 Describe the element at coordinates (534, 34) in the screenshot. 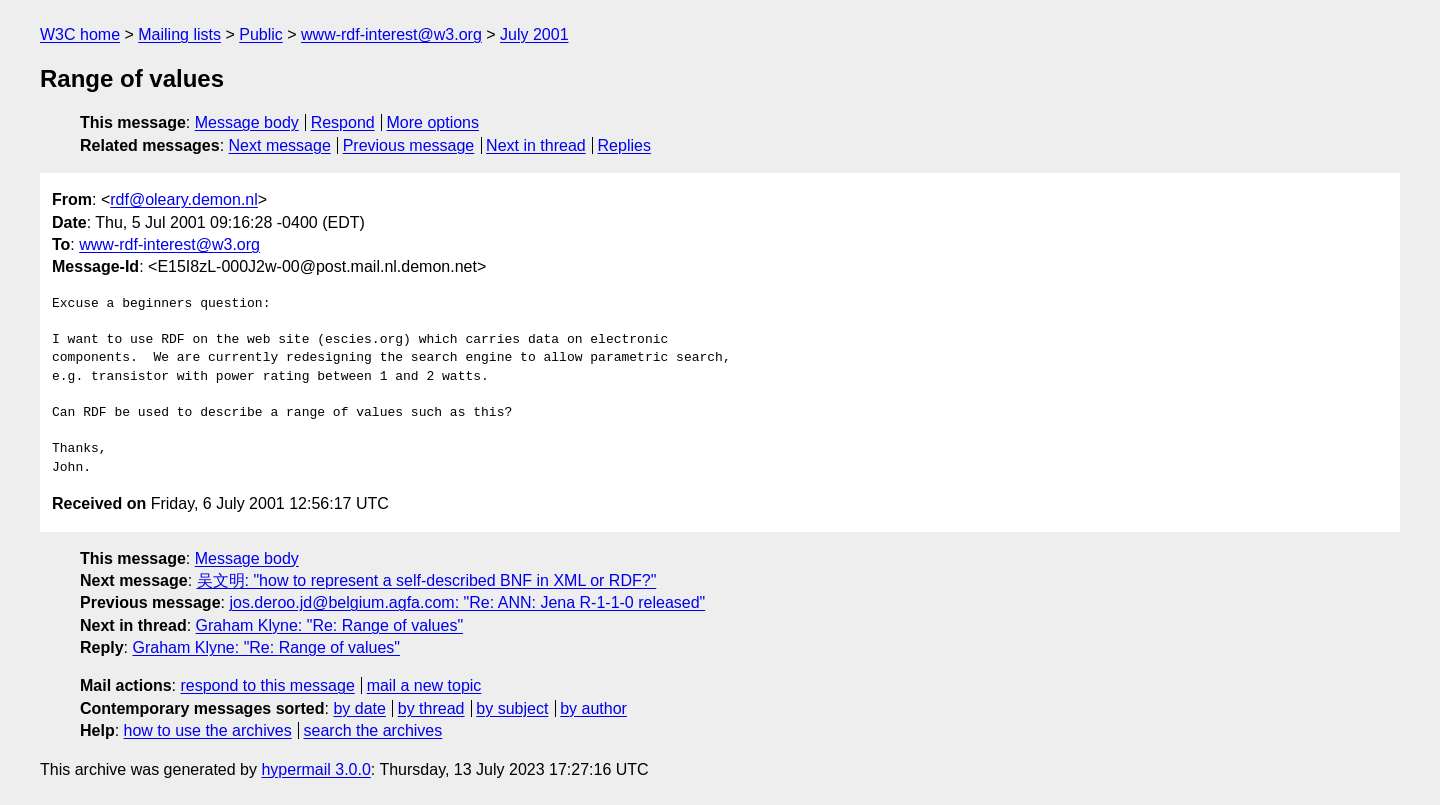

I see `July 2001` at that location.